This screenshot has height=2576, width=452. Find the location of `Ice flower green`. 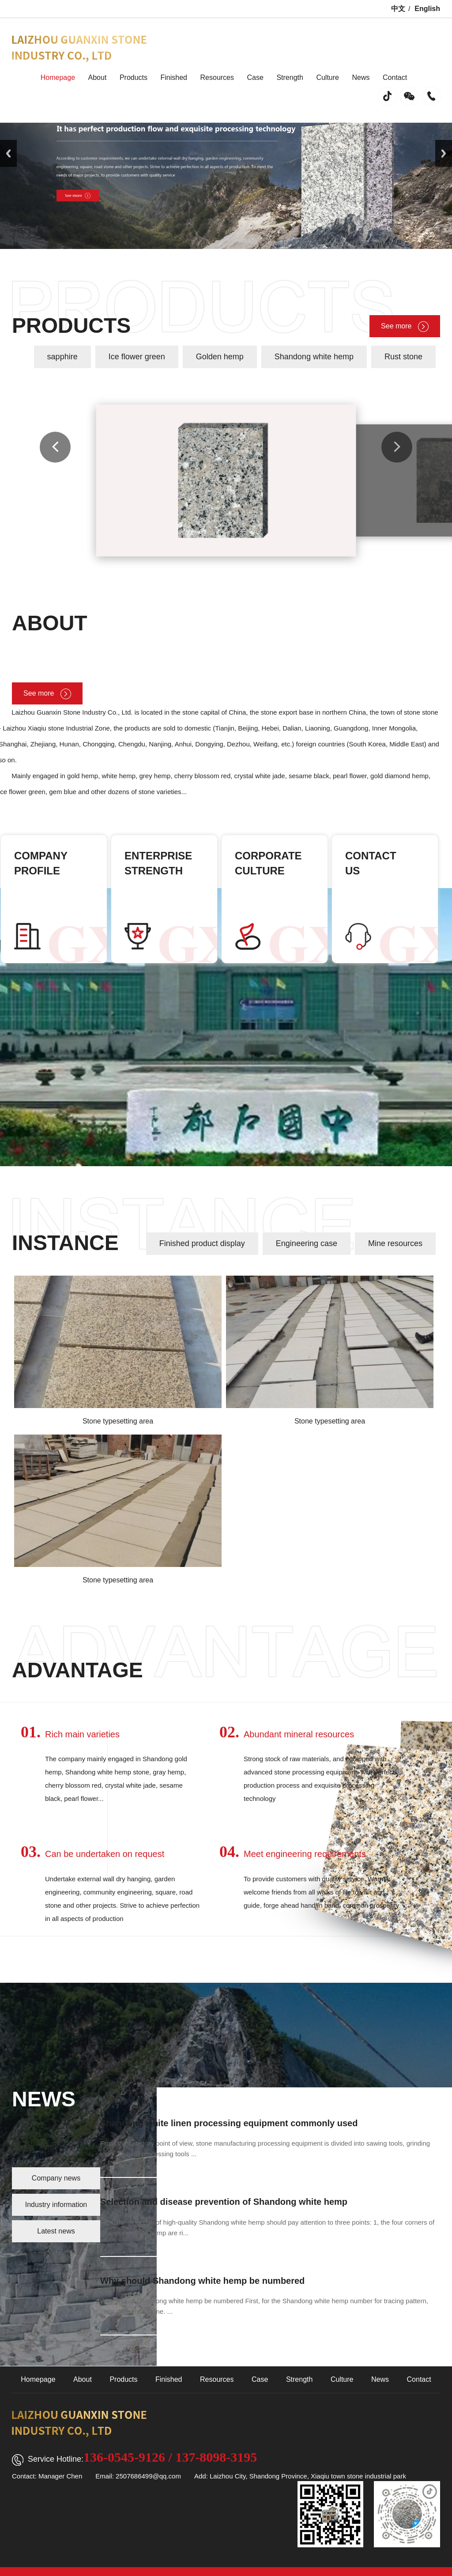

Ice flower green is located at coordinates (137, 356).